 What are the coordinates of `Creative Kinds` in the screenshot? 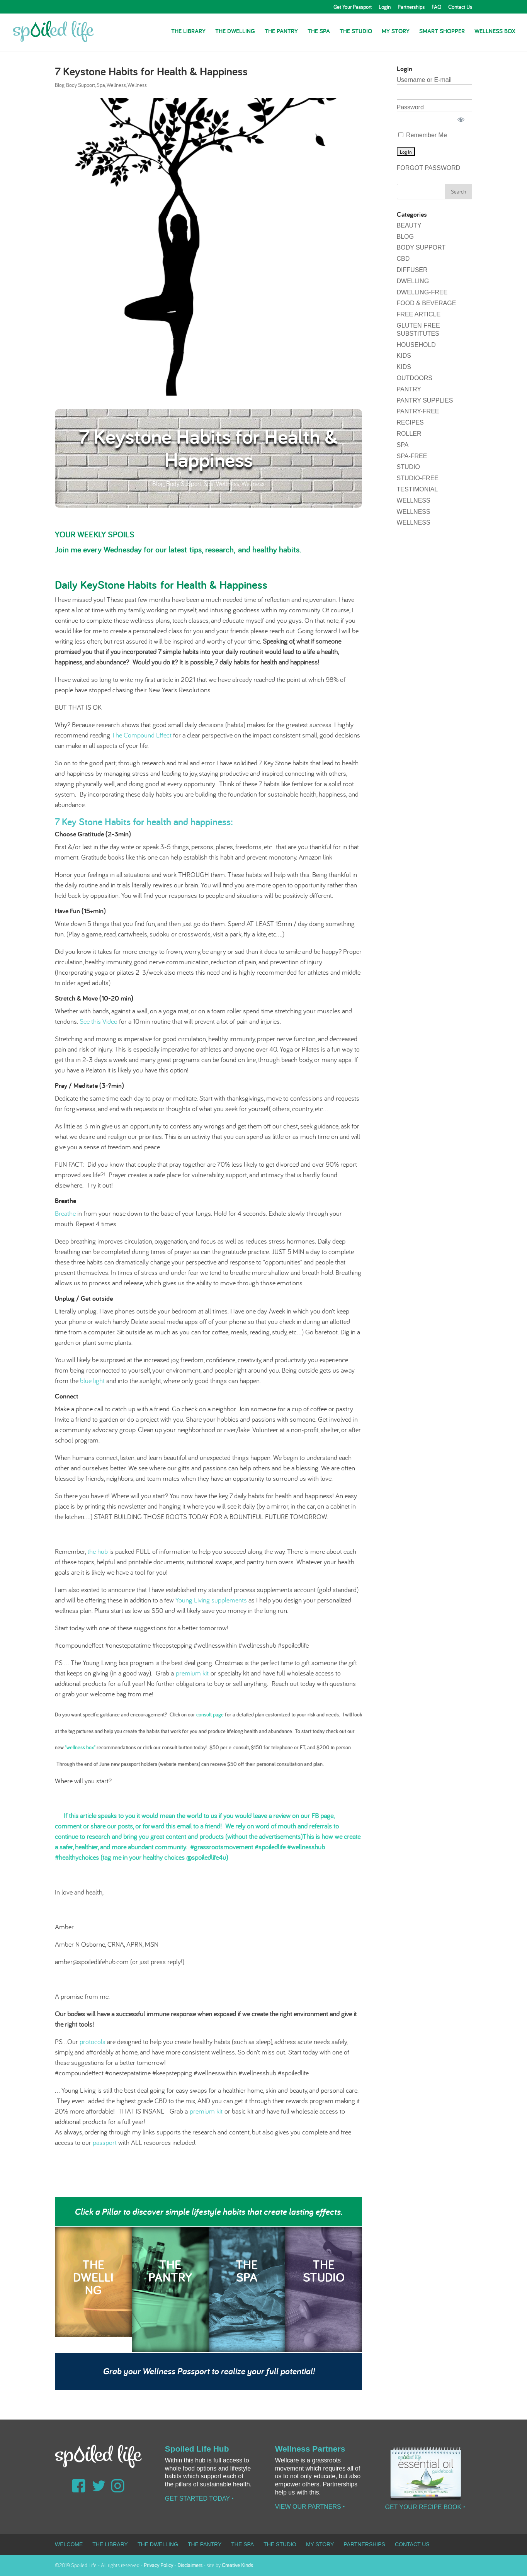 It's located at (237, 2565).